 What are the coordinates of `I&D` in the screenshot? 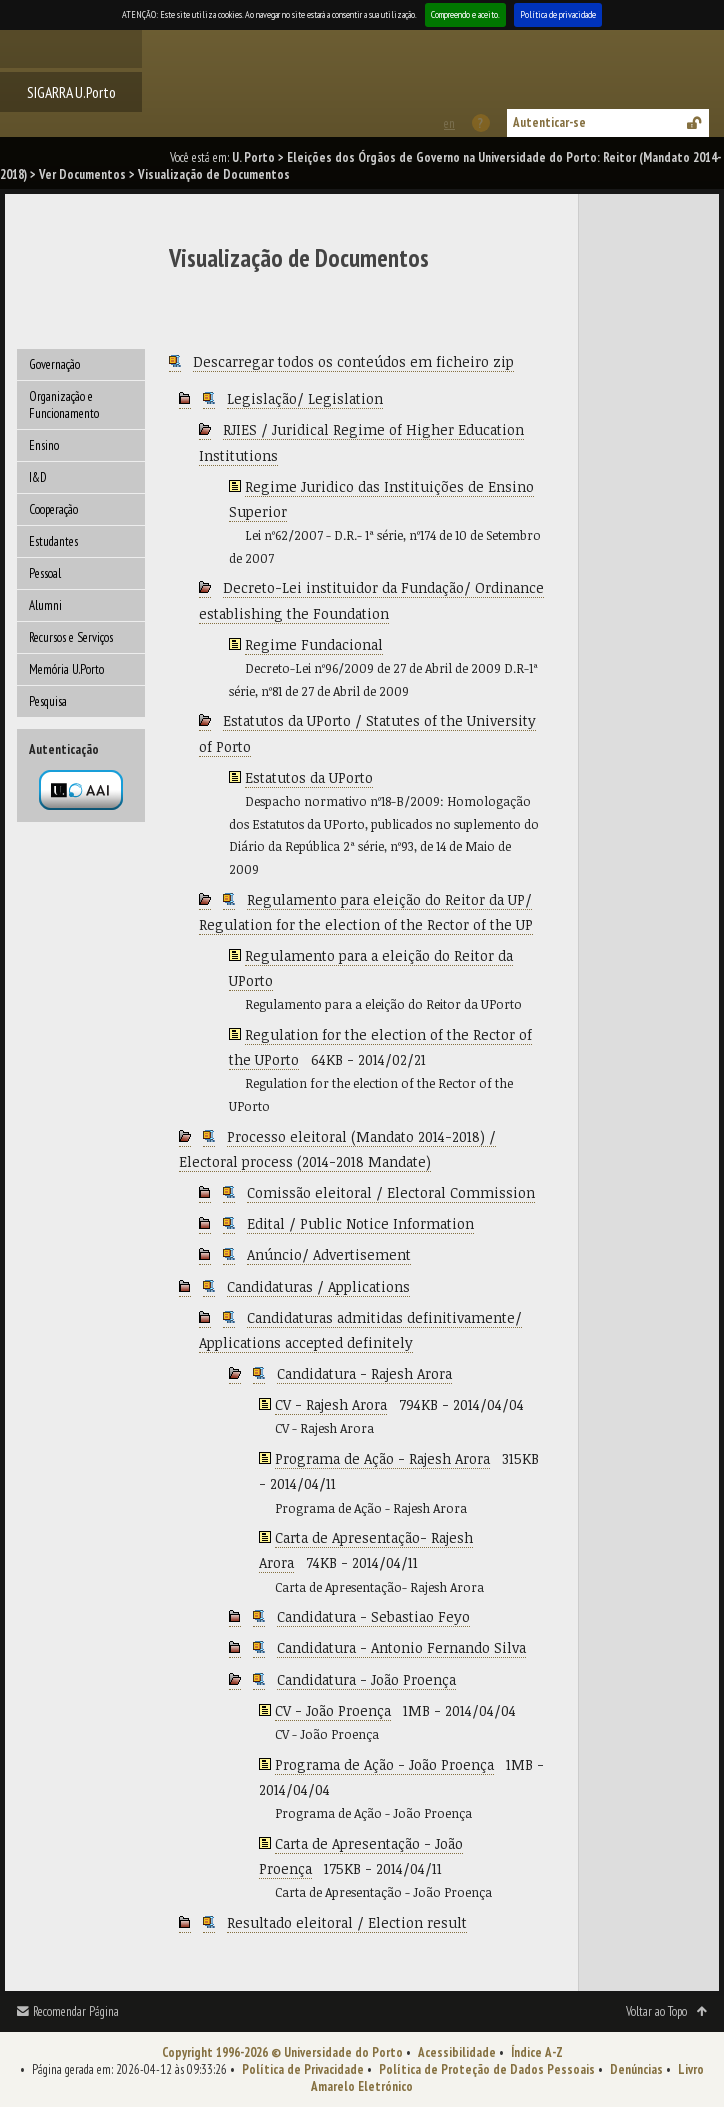 It's located at (38, 477).